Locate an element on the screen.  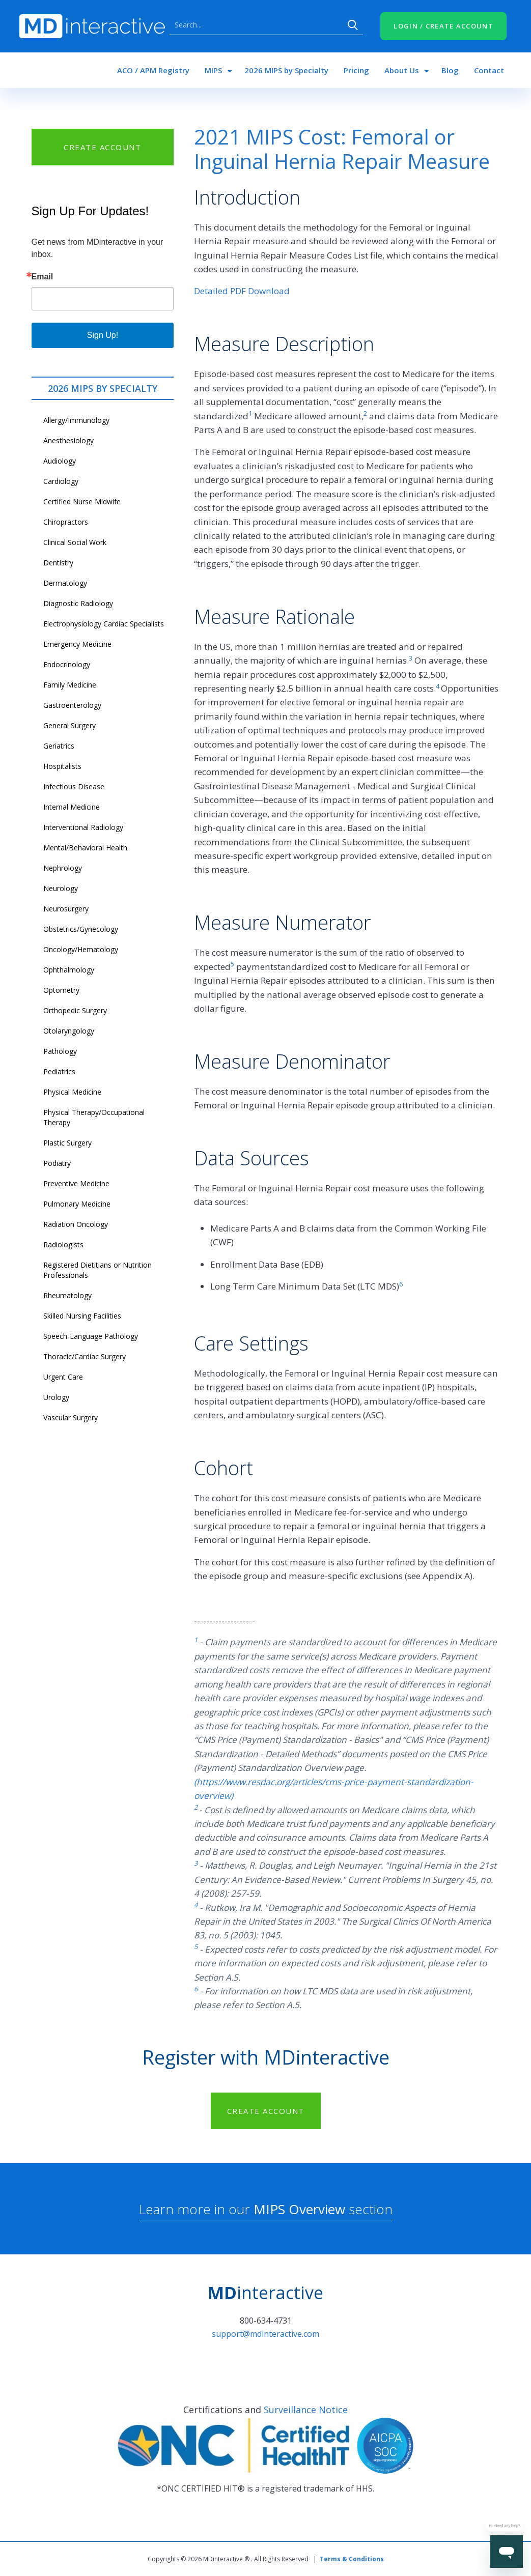
MIPS is located at coordinates (213, 70).